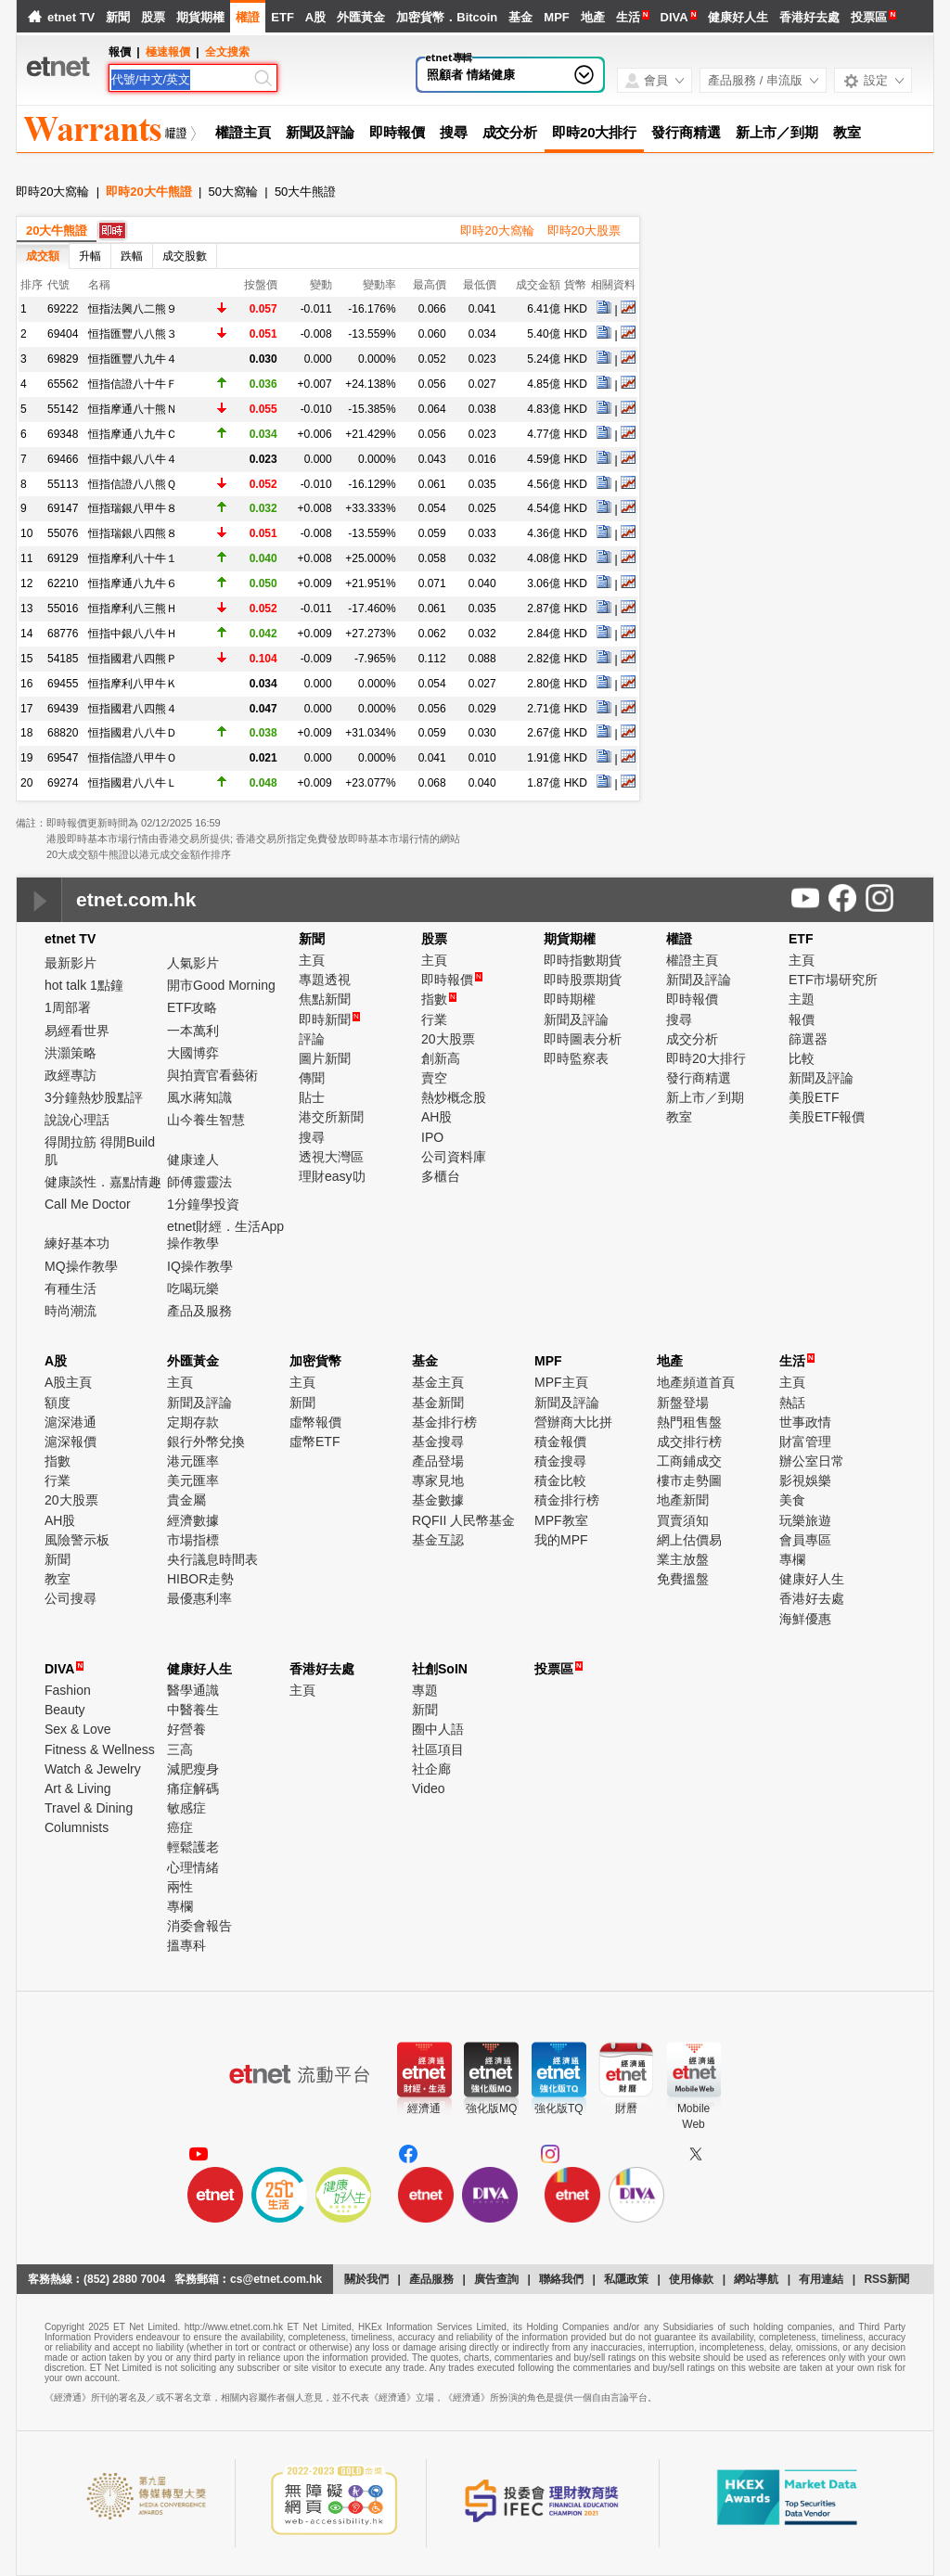 The width and height of the screenshot is (950, 2576). What do you see at coordinates (312, 1039) in the screenshot?
I see `評論` at bounding box center [312, 1039].